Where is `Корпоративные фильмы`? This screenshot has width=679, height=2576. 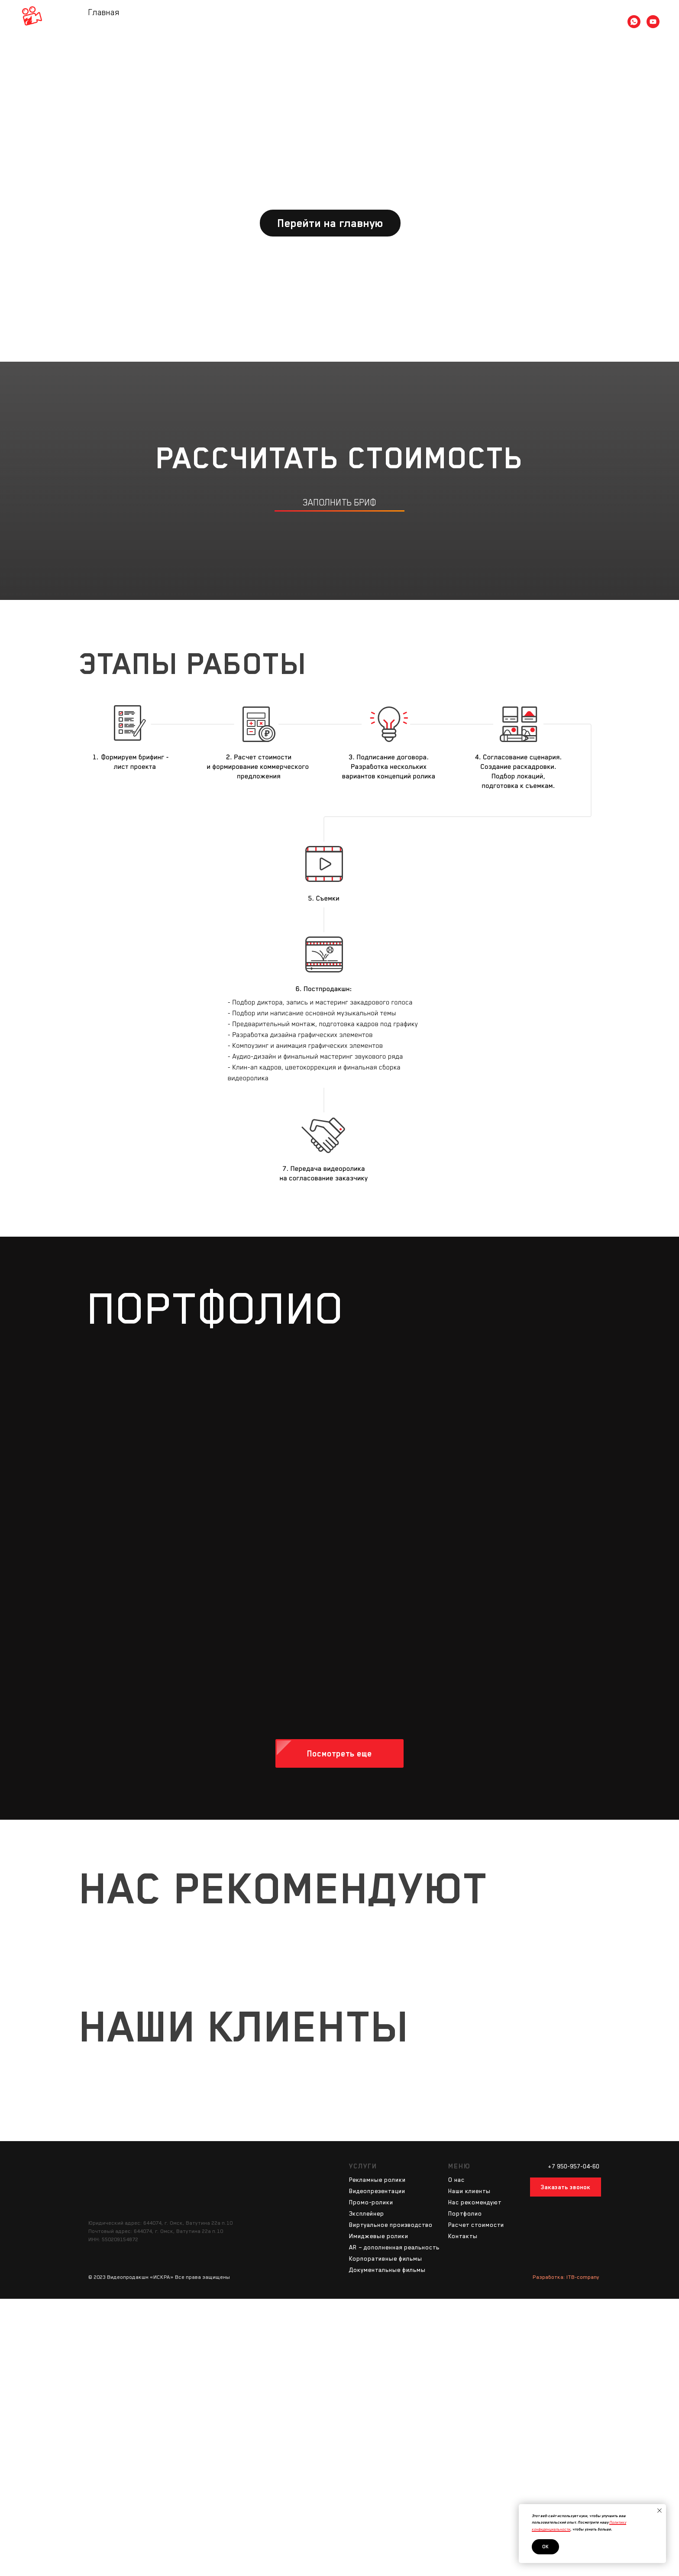
Корпоративные фильмы is located at coordinates (385, 2258).